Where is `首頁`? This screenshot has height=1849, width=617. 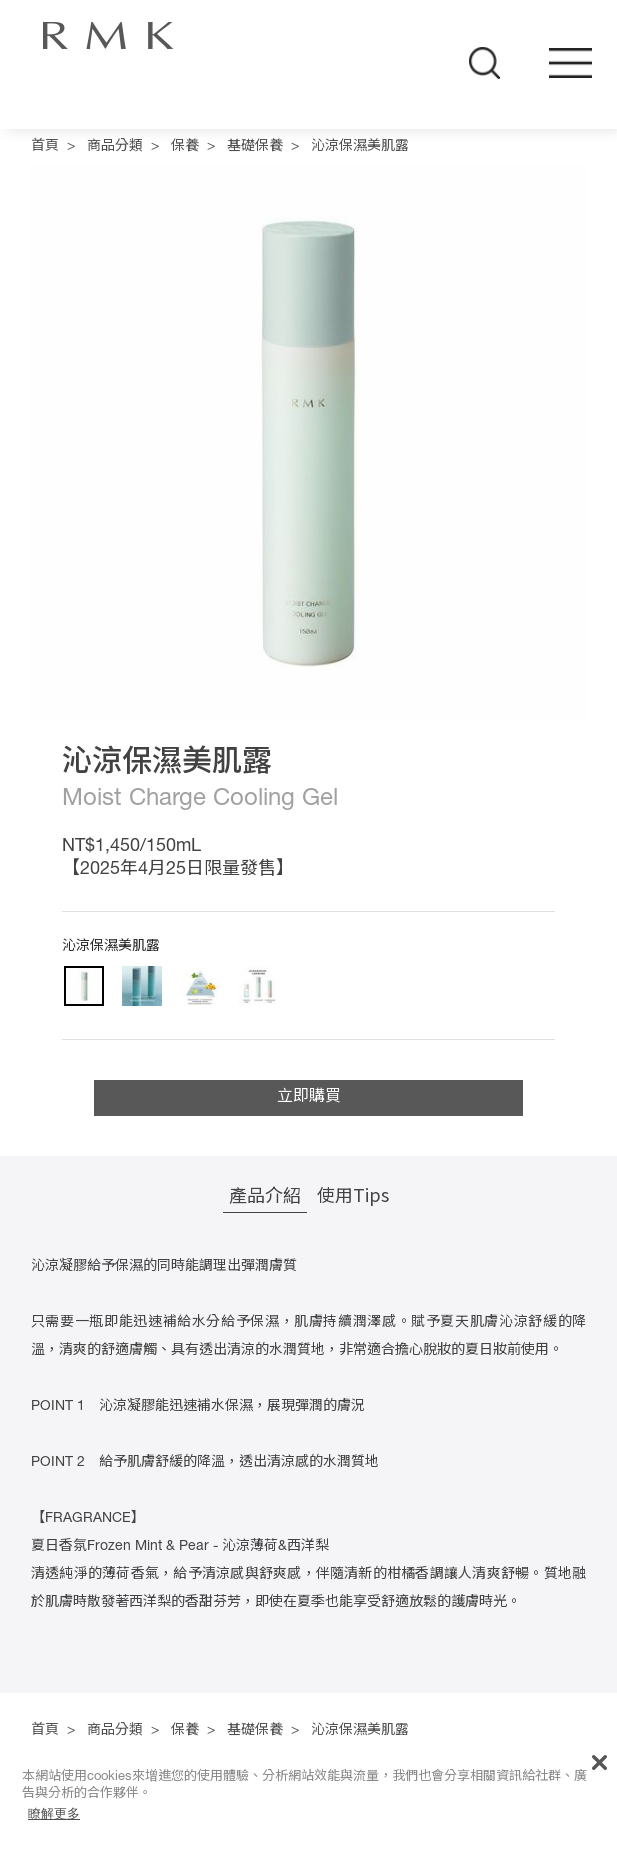 首頁 is located at coordinates (45, 147).